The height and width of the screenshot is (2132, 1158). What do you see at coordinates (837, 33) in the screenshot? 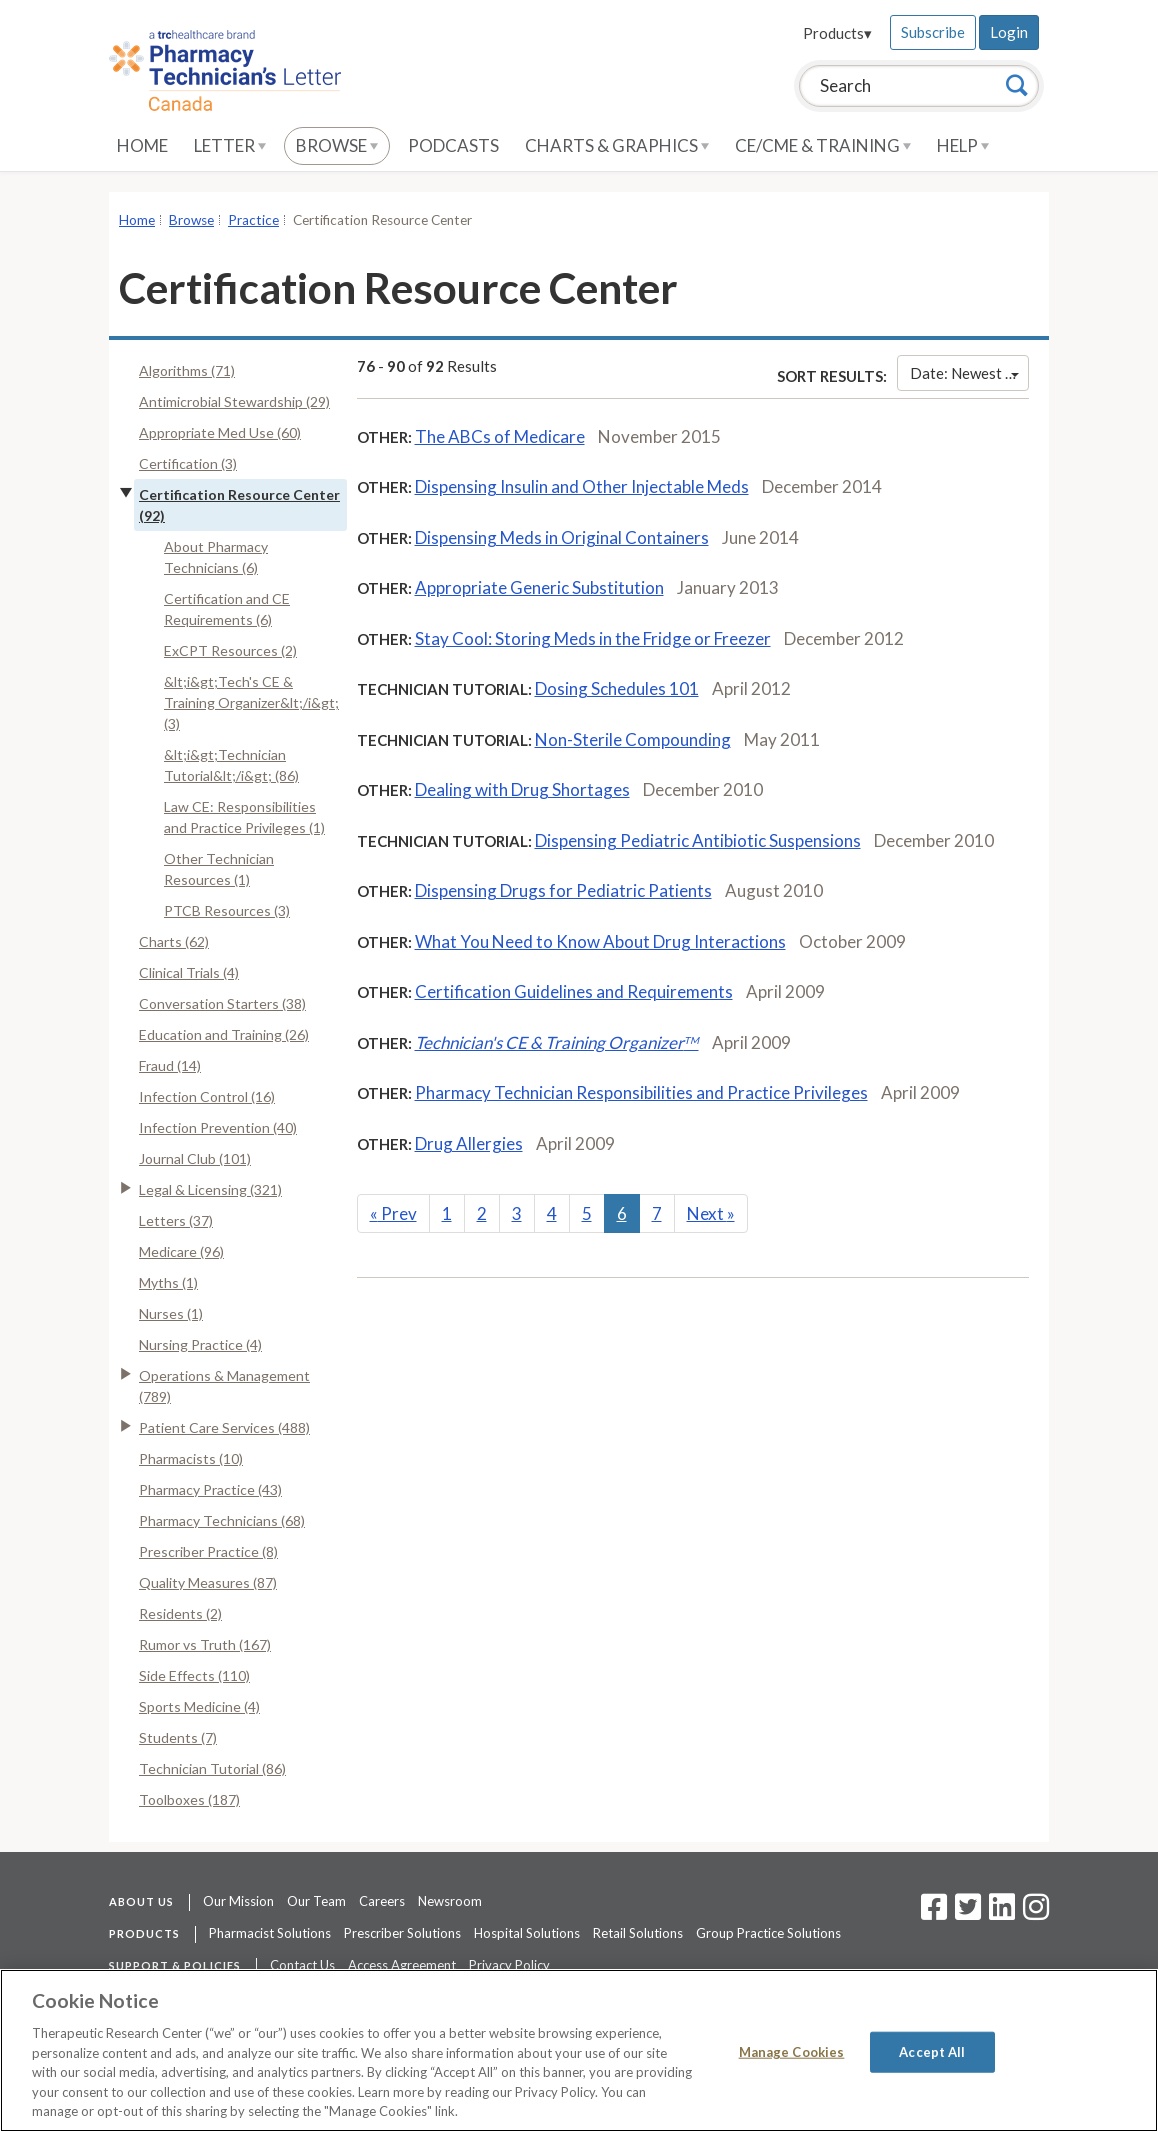
I see `Products▾` at bounding box center [837, 33].